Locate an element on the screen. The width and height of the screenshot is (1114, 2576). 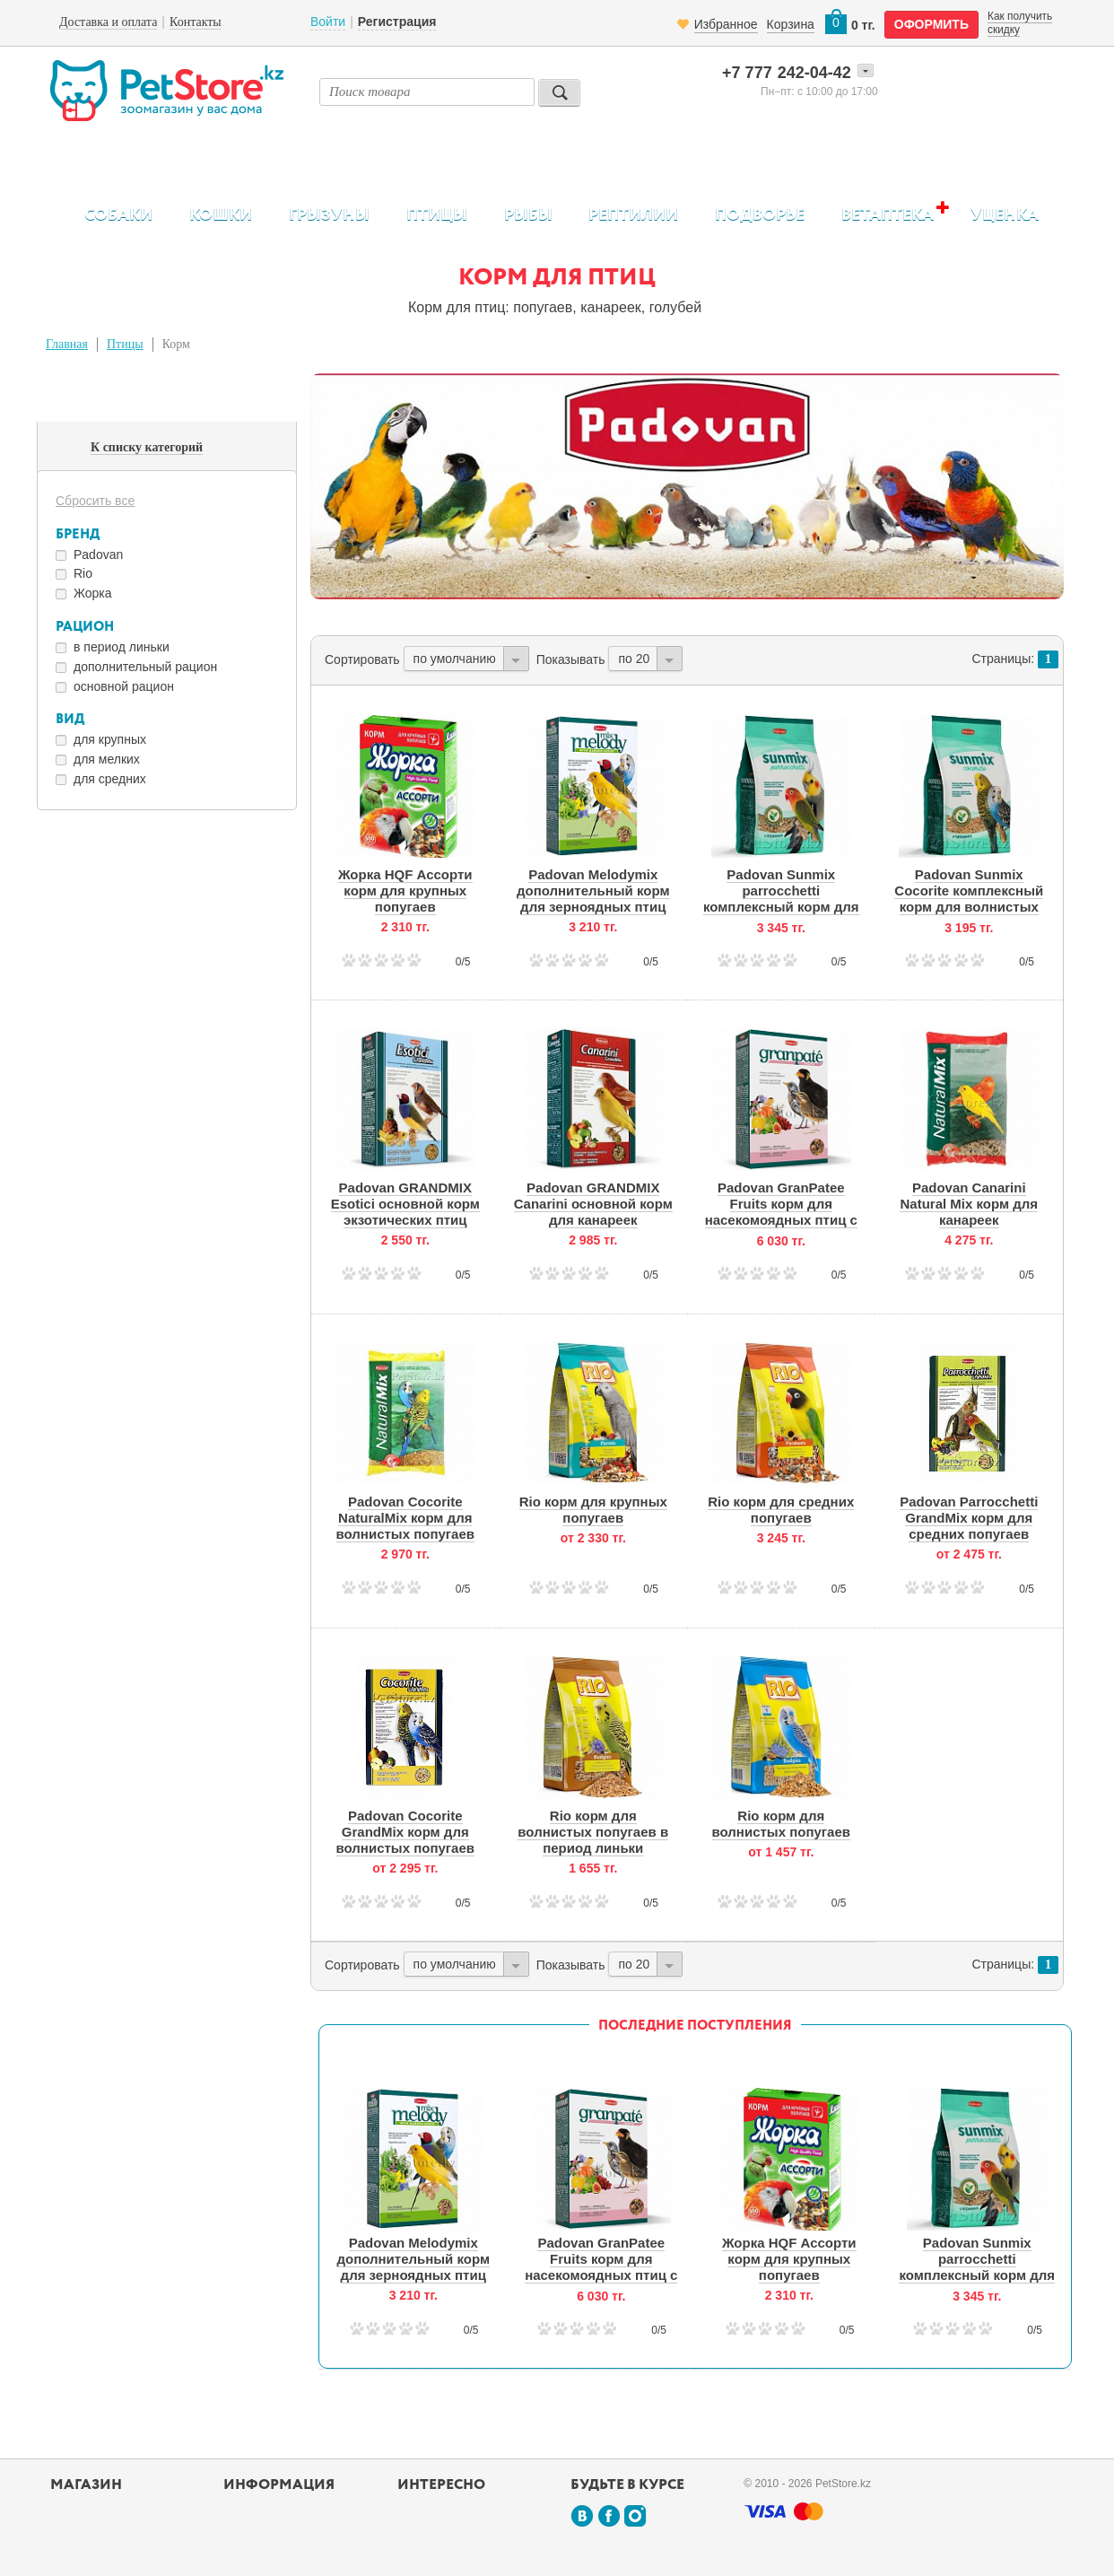
Собаки is located at coordinates (118, 215).